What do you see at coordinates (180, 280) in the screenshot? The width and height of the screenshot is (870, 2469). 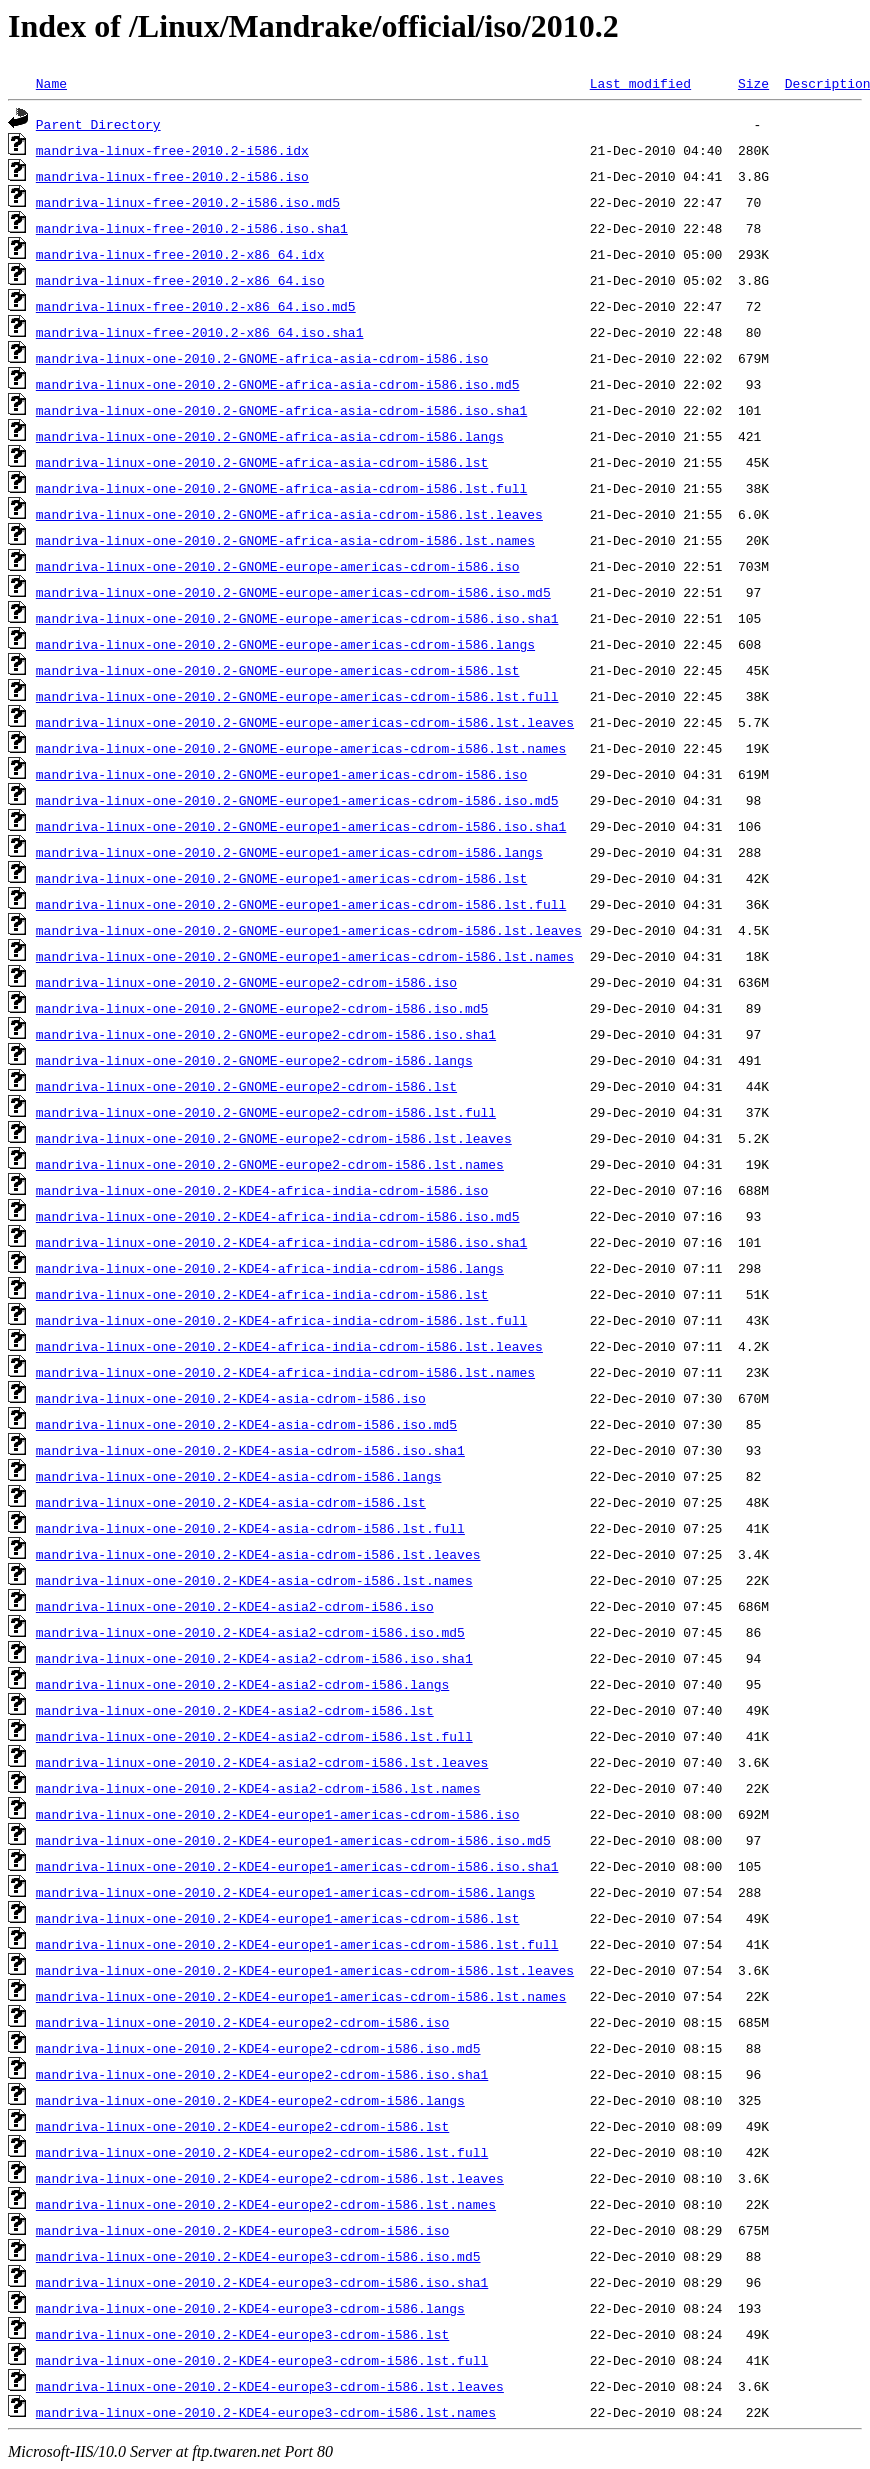 I see `mandriva-linux-free-2010.2-x86_64.iso` at bounding box center [180, 280].